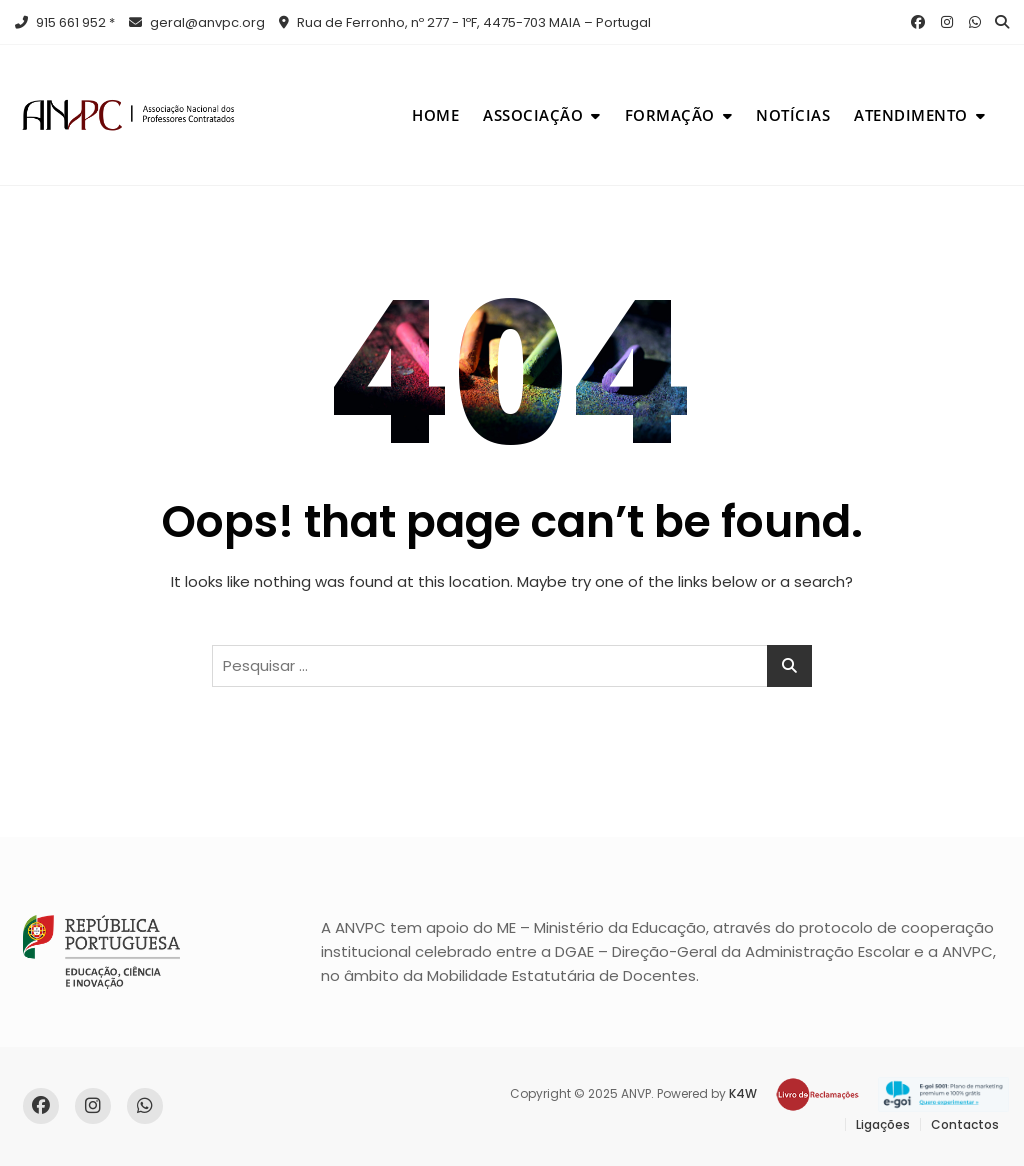 The height and width of the screenshot is (1166, 1024). What do you see at coordinates (911, 115) in the screenshot?
I see `Atendimento` at bounding box center [911, 115].